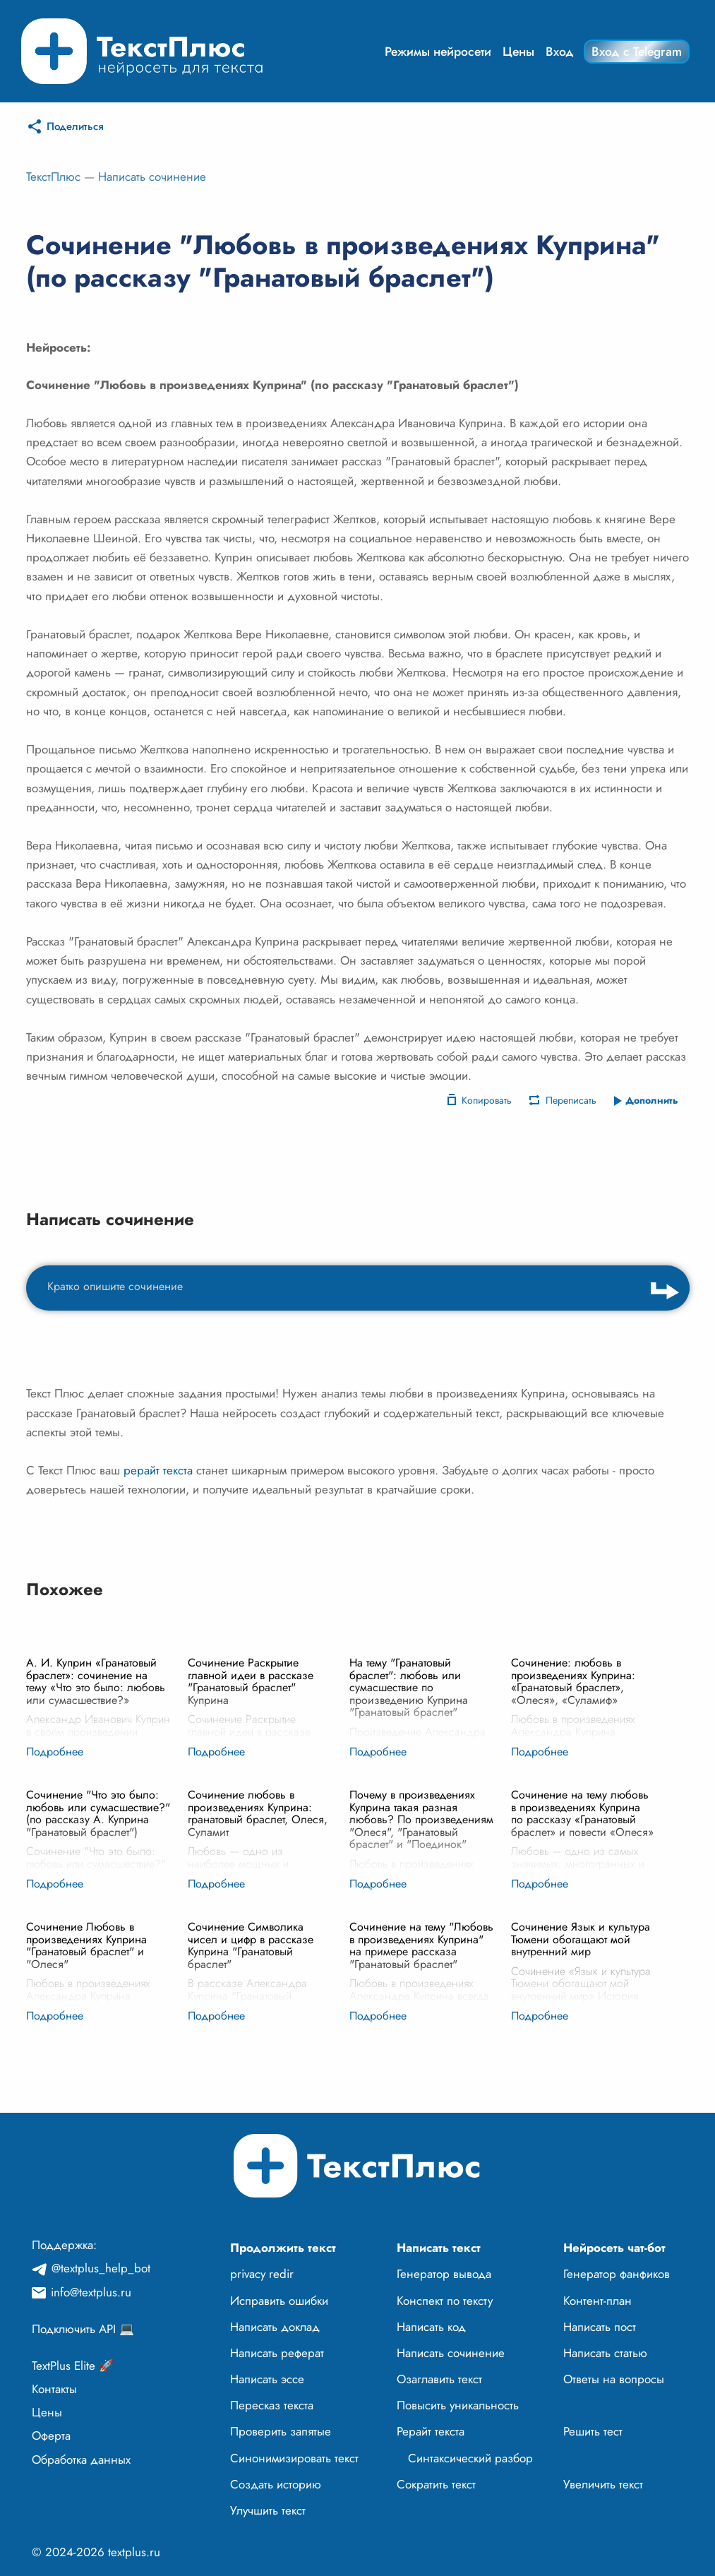  I want to click on Озаглавить текст, so click(439, 2379).